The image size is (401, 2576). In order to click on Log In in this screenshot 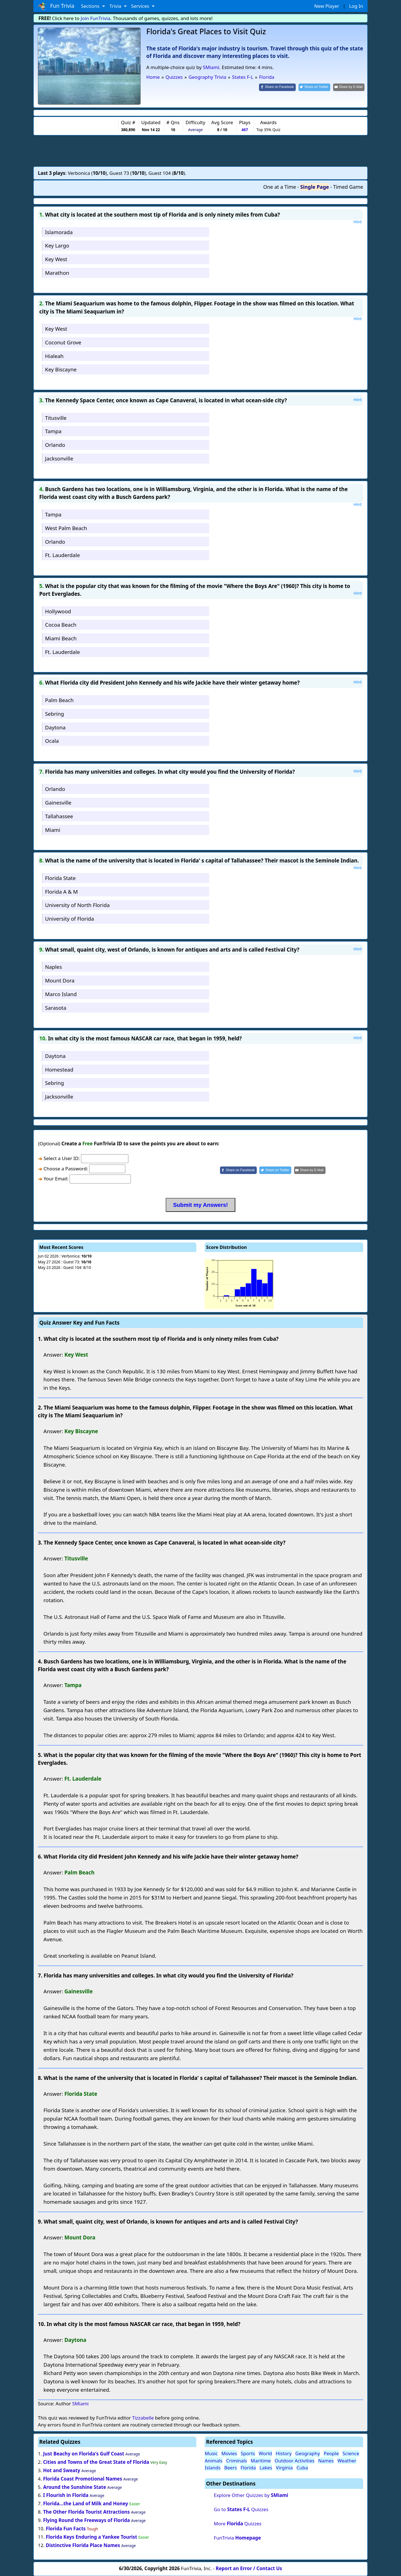, I will do `click(356, 6)`.